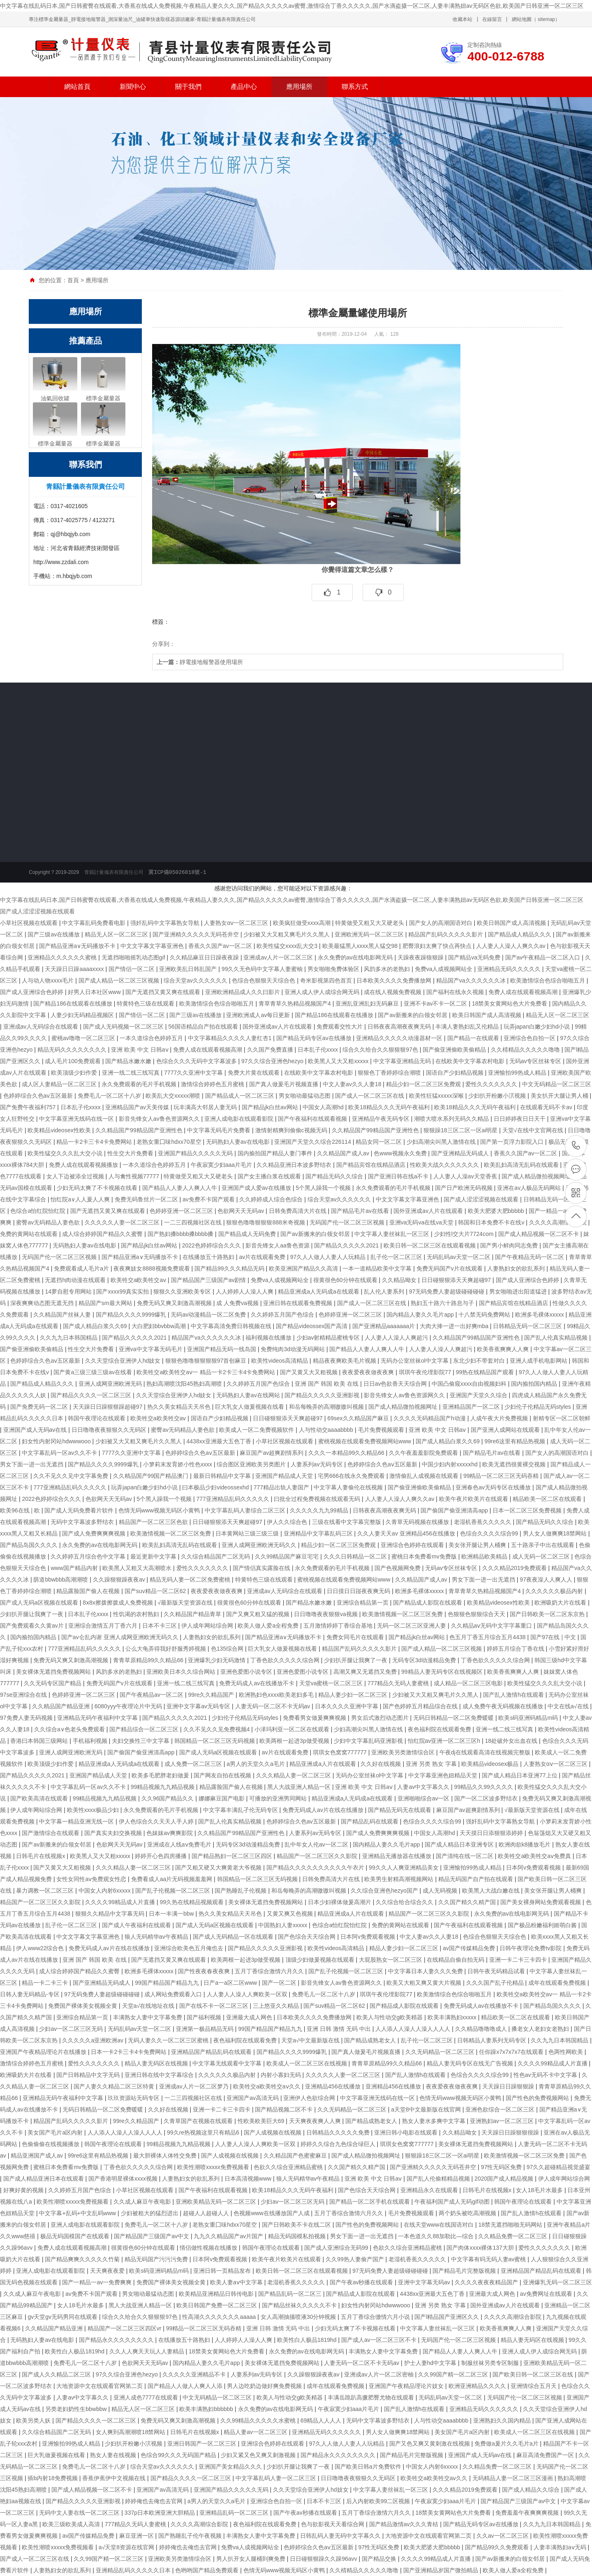 The width and height of the screenshot is (592, 2576). What do you see at coordinates (76, 1176) in the screenshot?
I see `女人下边被添全过视频` at bounding box center [76, 1176].